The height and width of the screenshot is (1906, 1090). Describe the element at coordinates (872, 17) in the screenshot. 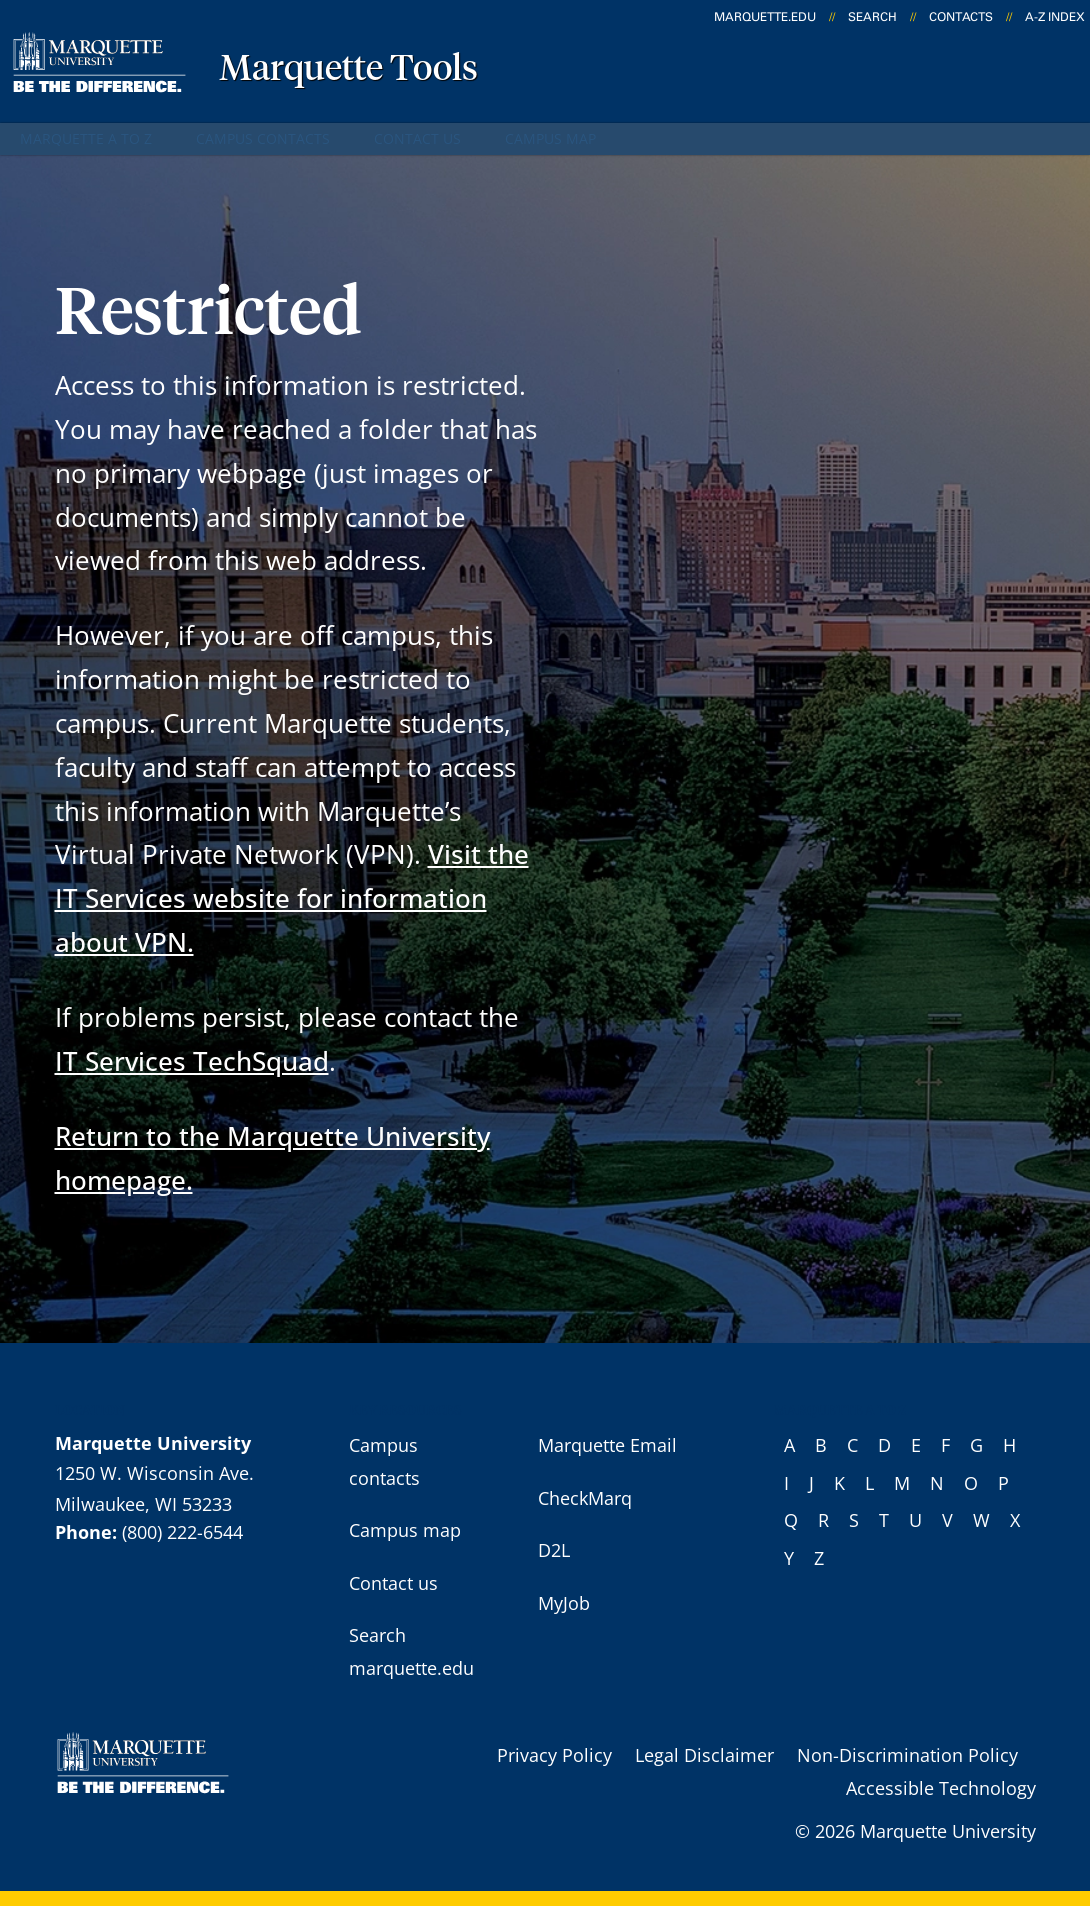

I see `Search` at that location.